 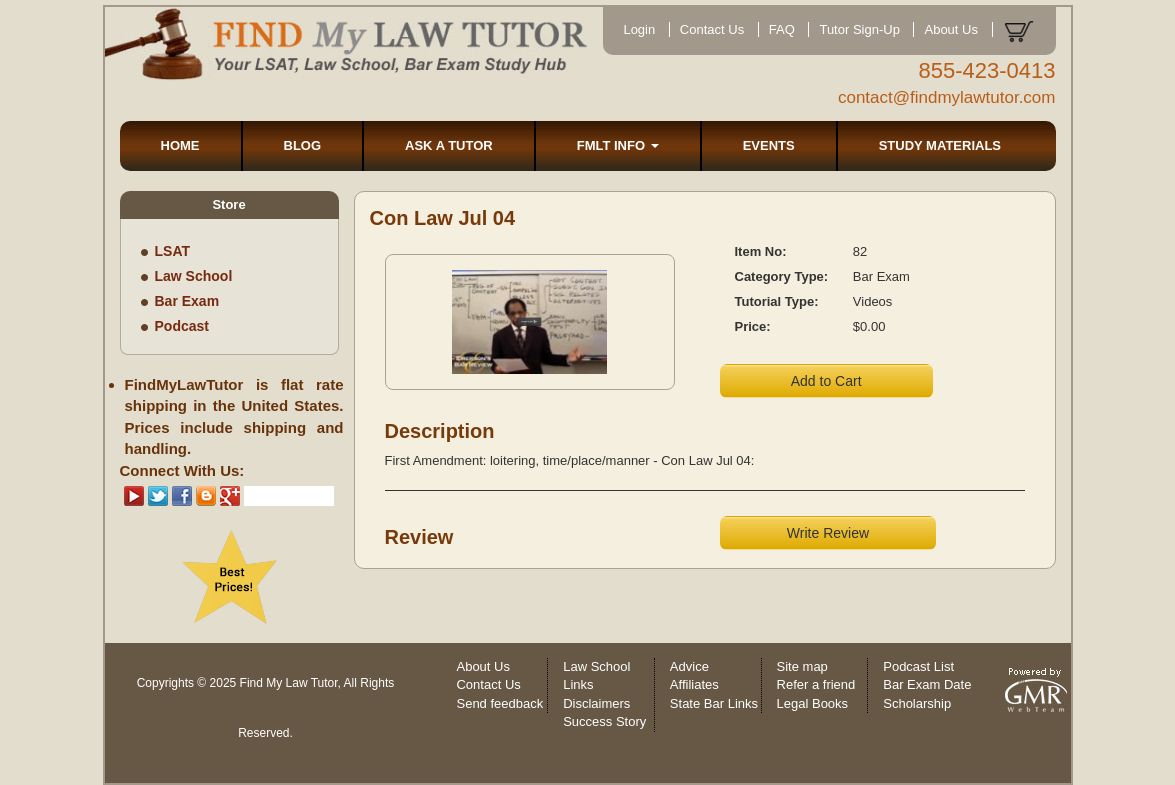 I want to click on STUDY MATERIALS, so click(x=940, y=145).